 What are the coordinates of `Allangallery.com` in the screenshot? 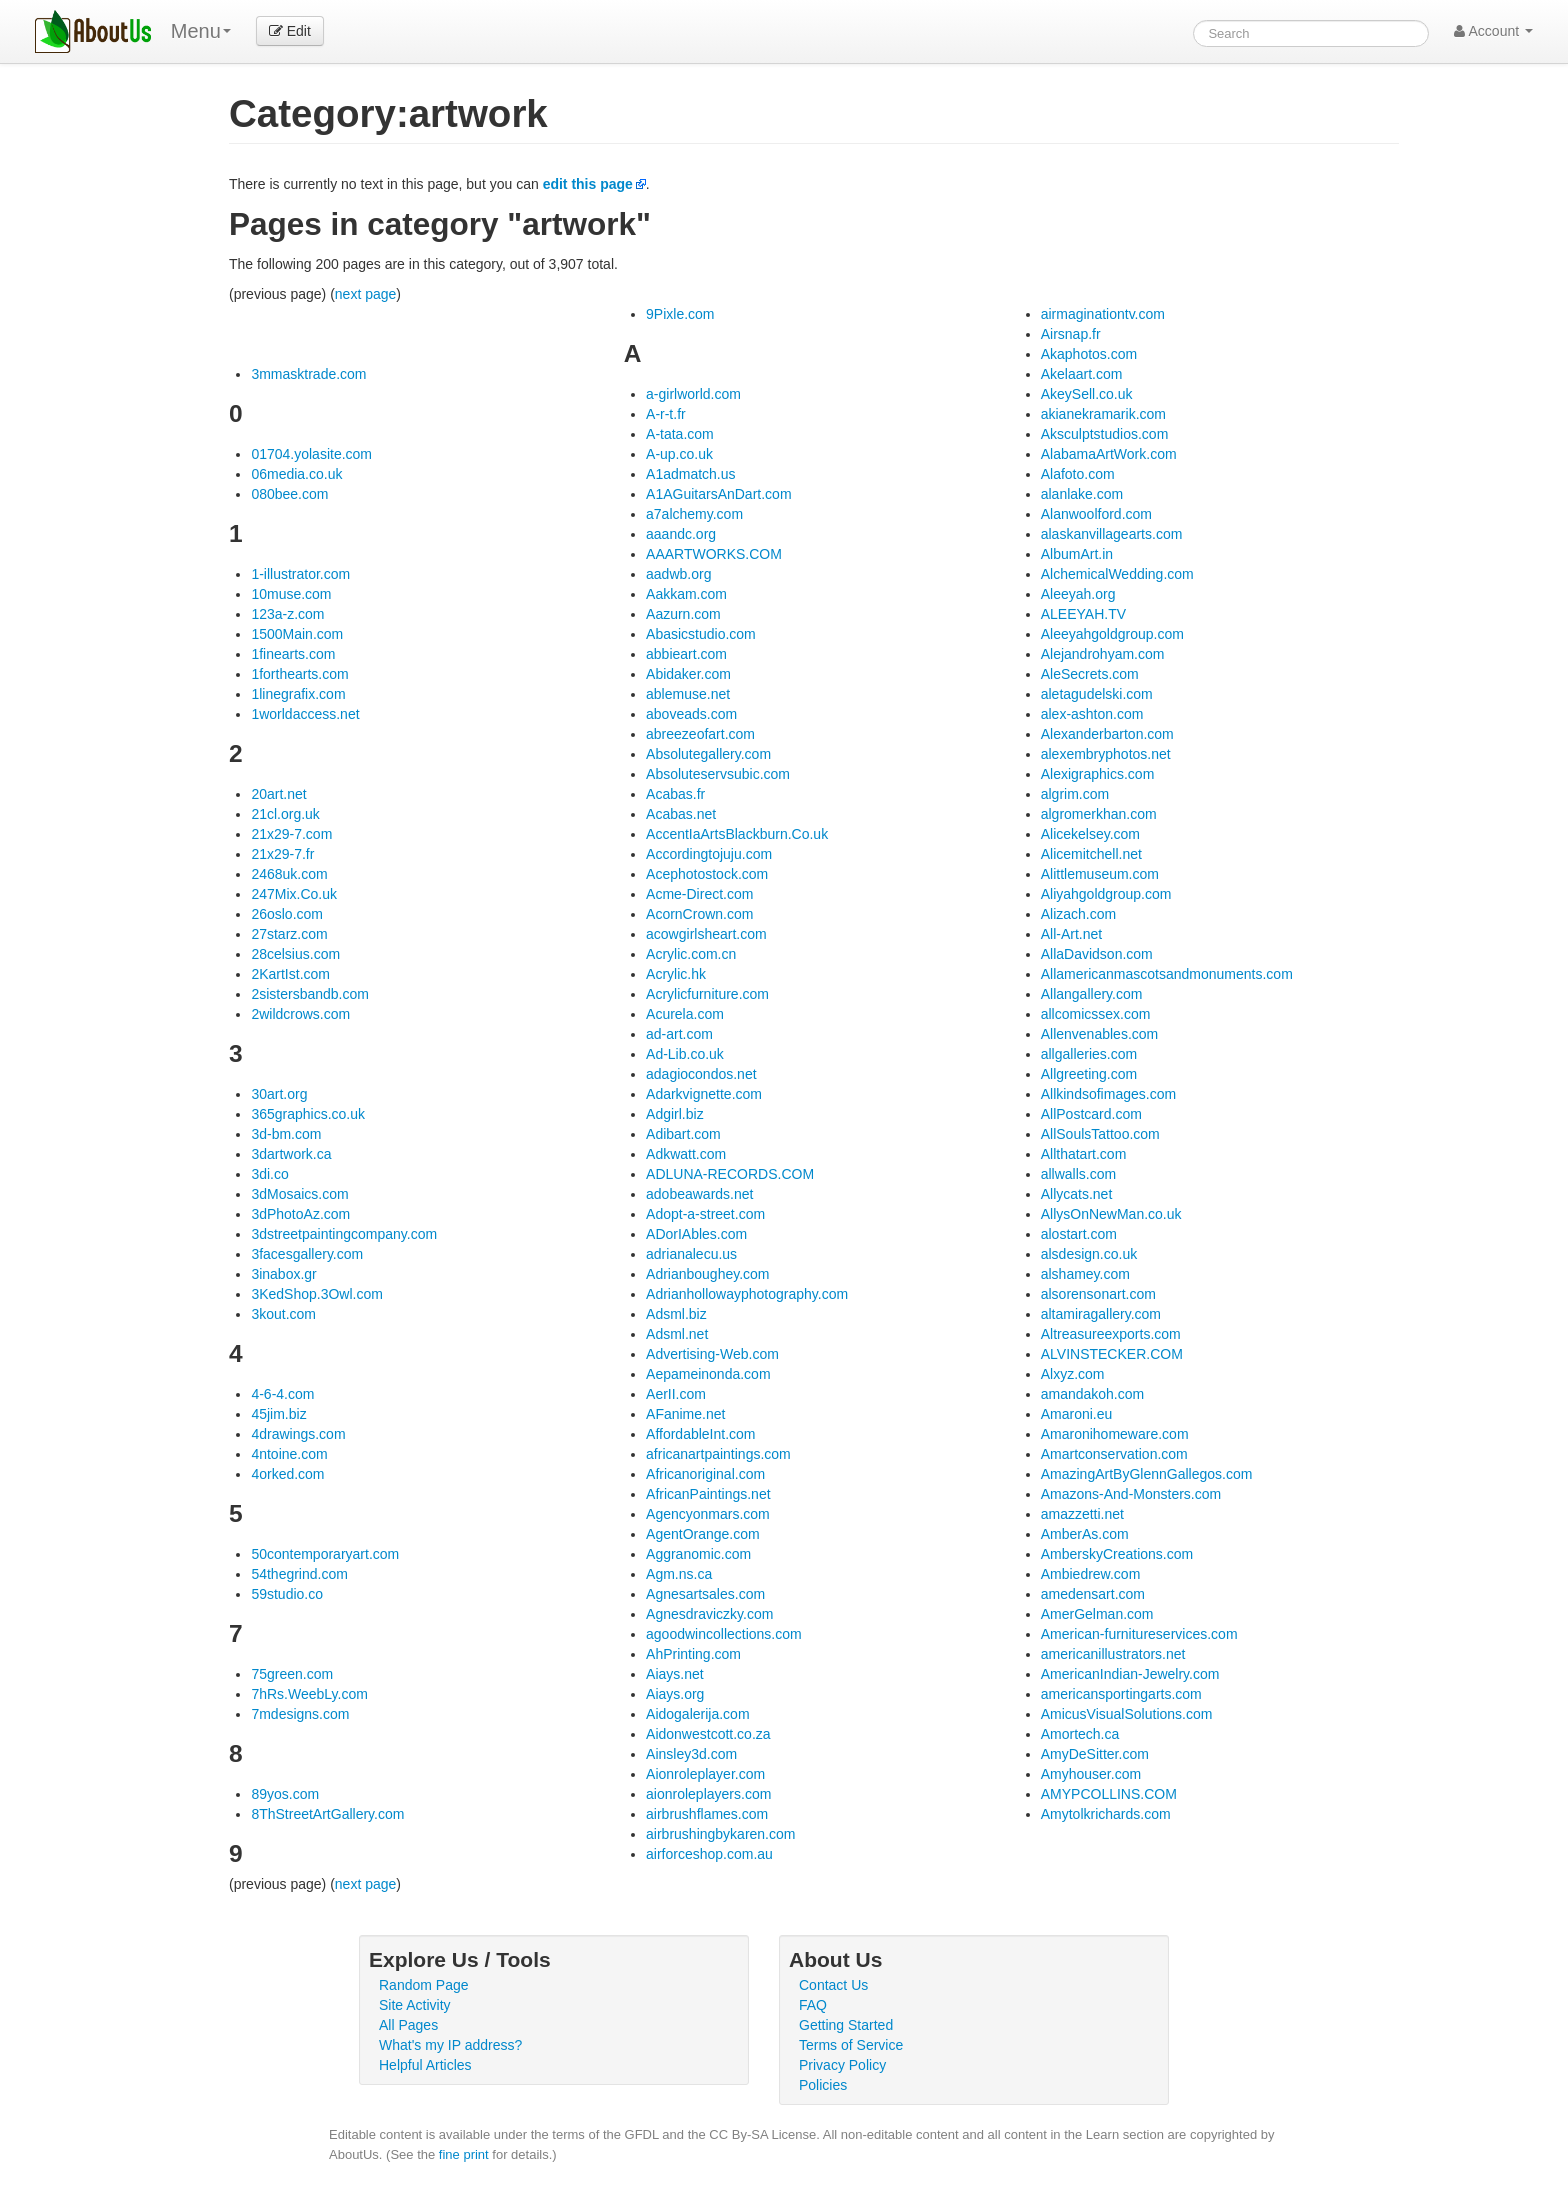 It's located at (1092, 994).